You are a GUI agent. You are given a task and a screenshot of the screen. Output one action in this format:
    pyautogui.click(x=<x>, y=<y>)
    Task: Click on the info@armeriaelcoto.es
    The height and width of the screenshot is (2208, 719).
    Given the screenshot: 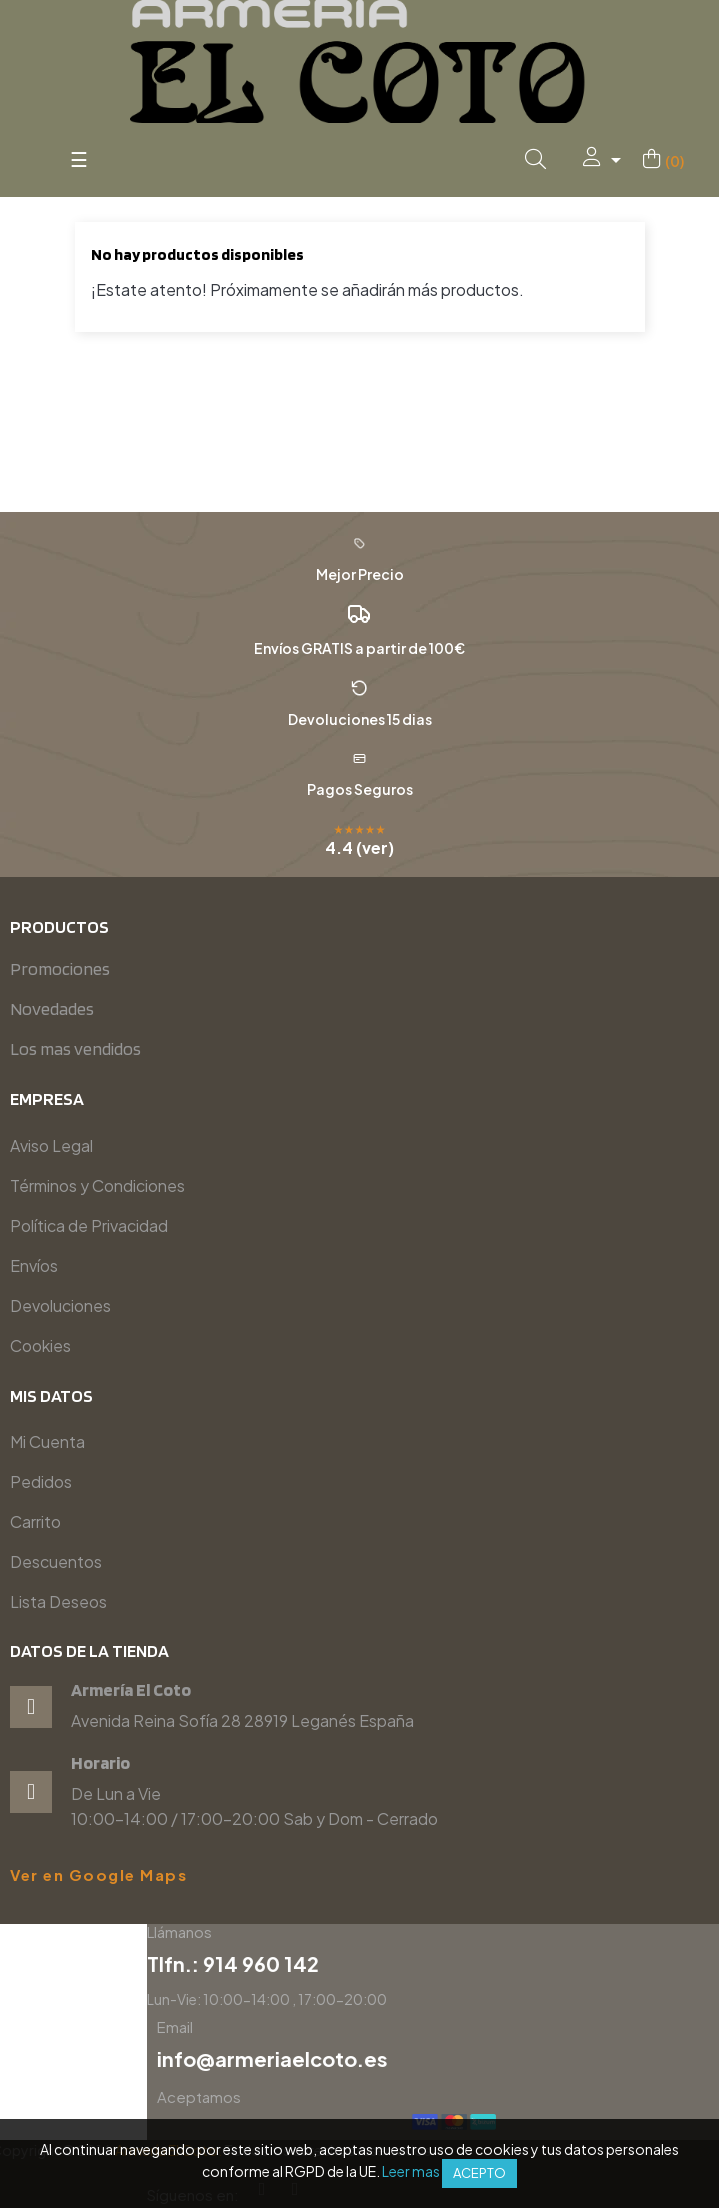 What is the action you would take?
    pyautogui.click(x=566, y=2058)
    